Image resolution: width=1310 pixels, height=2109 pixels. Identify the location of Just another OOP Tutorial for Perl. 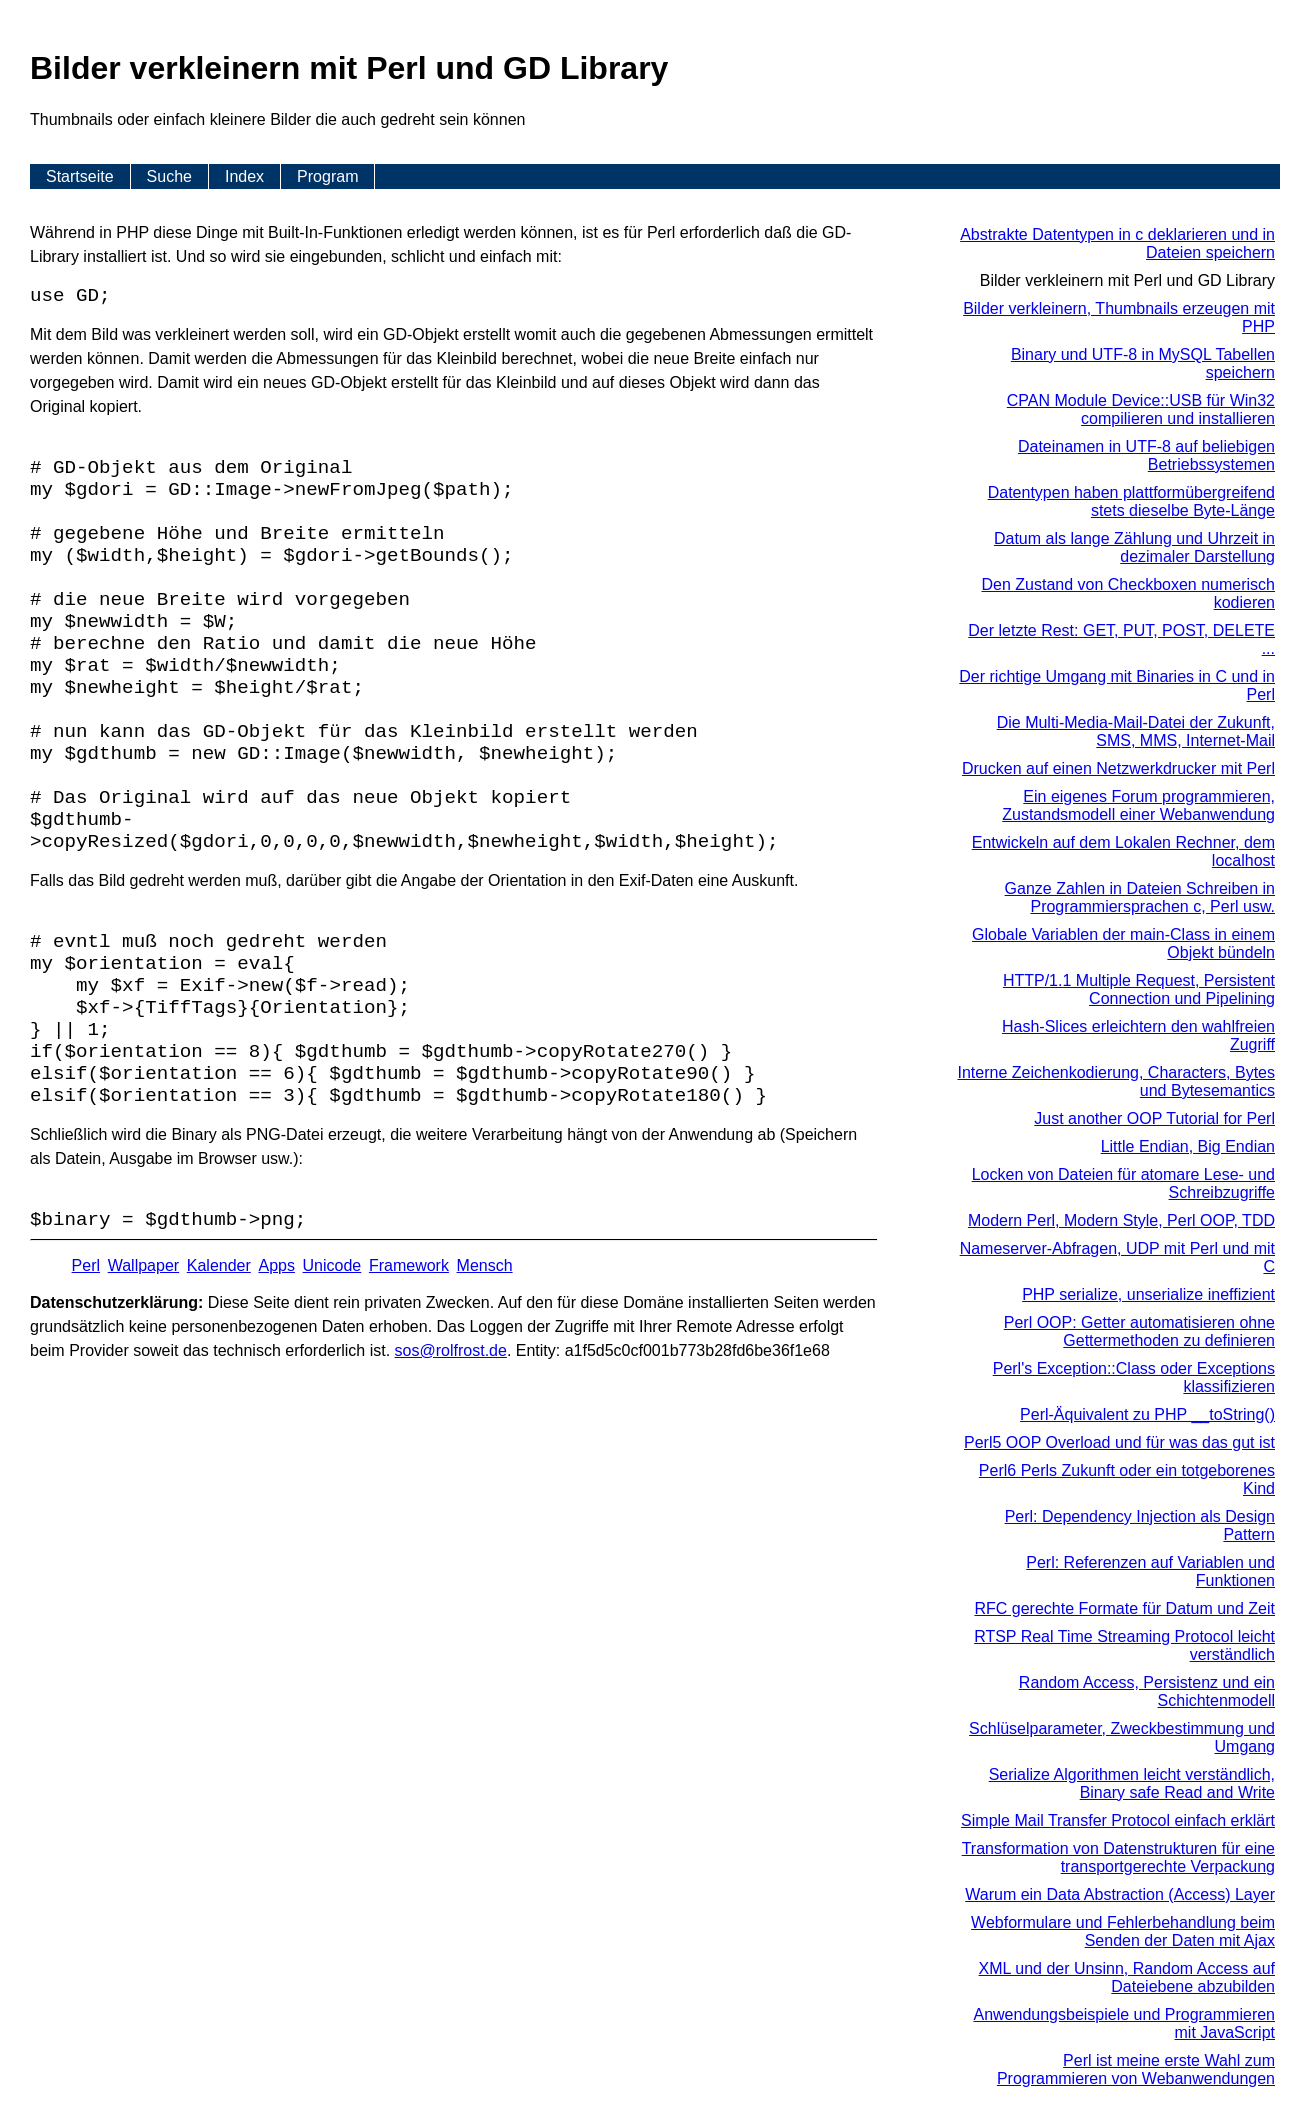
(1154, 1118).